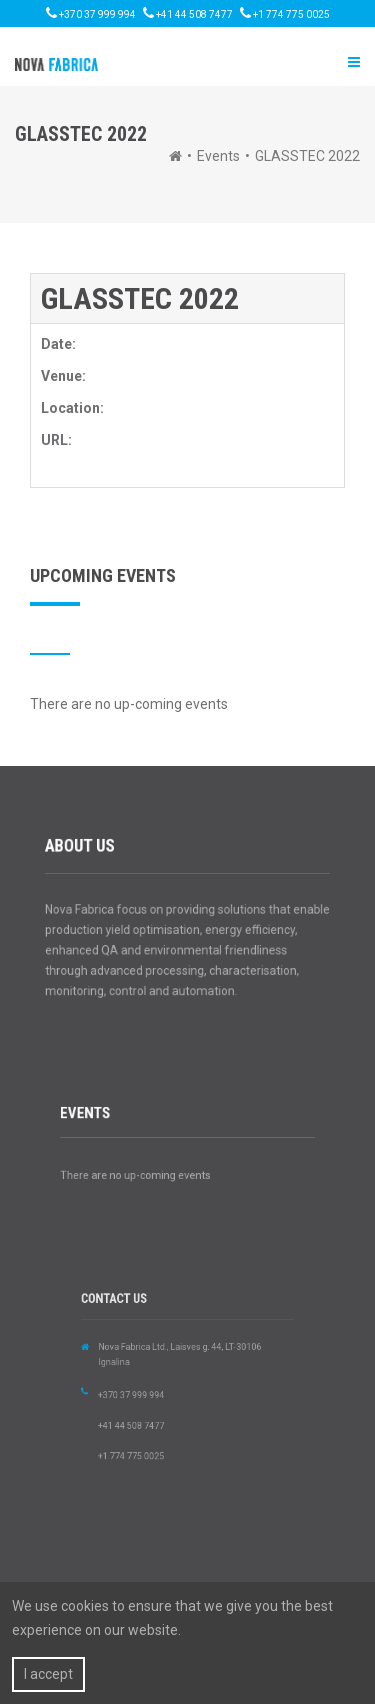 This screenshot has width=375, height=1704. I want to click on +370 37 999 994, so click(91, 13).